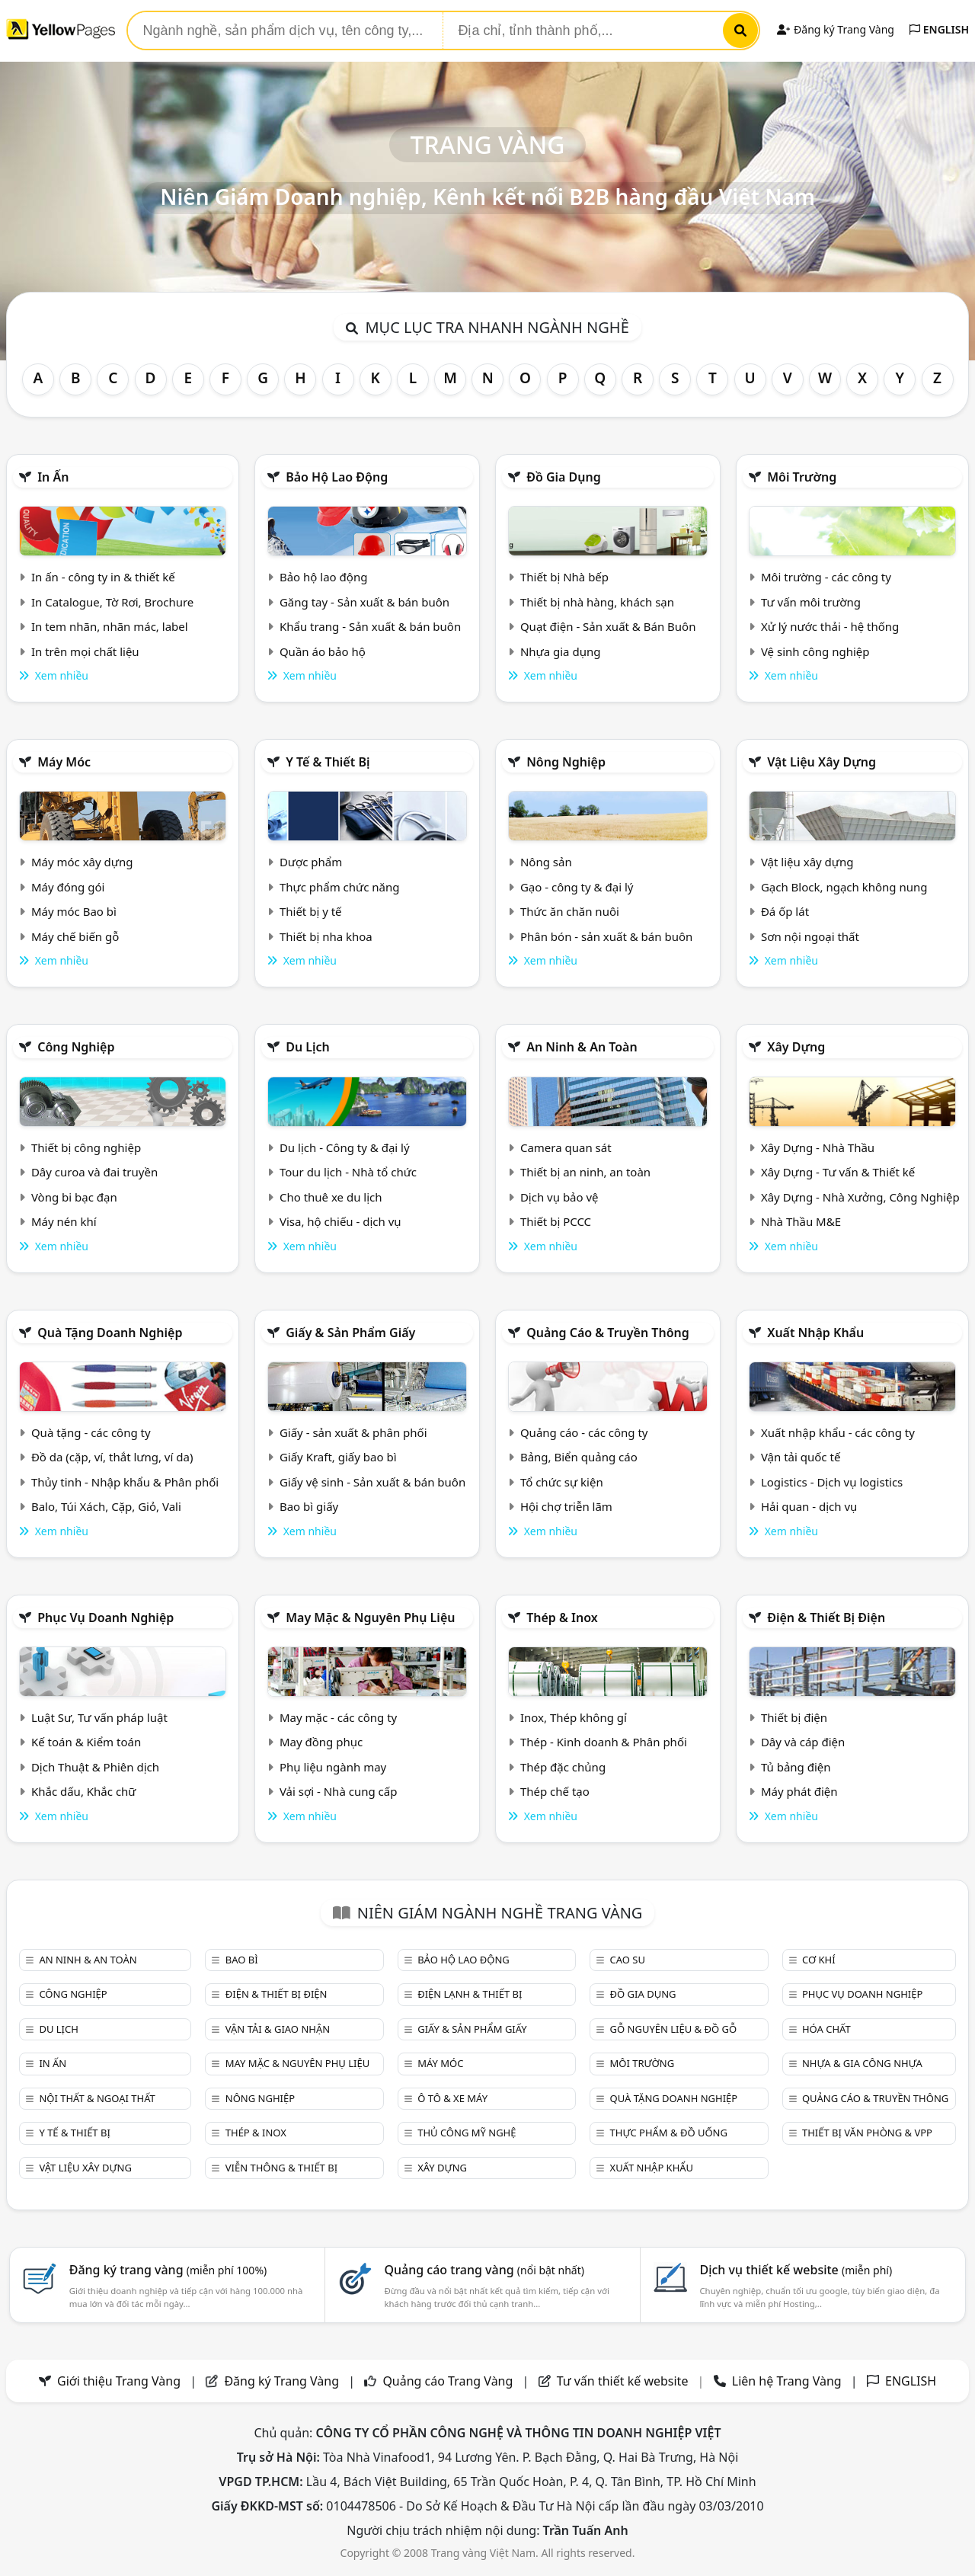 This screenshot has width=975, height=2576. What do you see at coordinates (95, 1766) in the screenshot?
I see `Dịch Thuật & Phiên dịch` at bounding box center [95, 1766].